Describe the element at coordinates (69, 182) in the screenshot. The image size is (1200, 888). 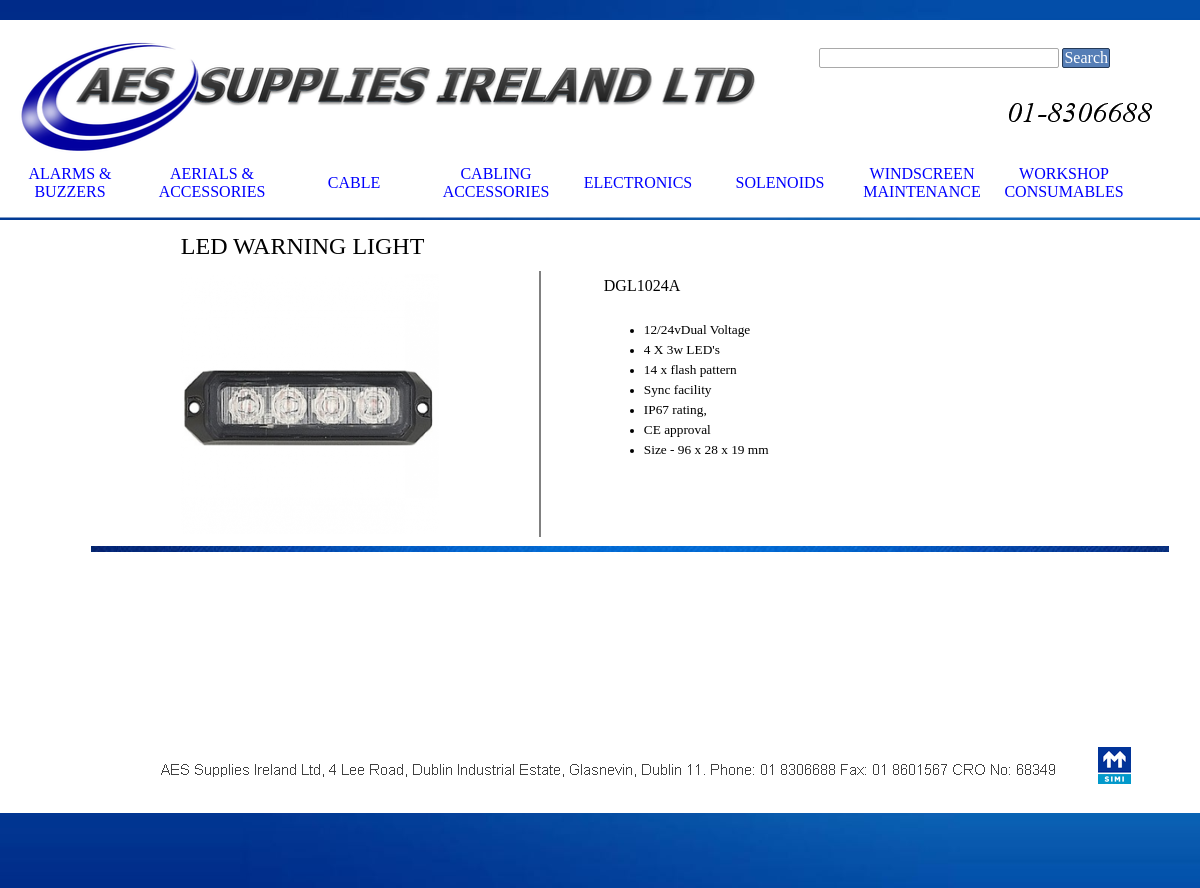
I see `ALARMS & BUZZERS` at that location.